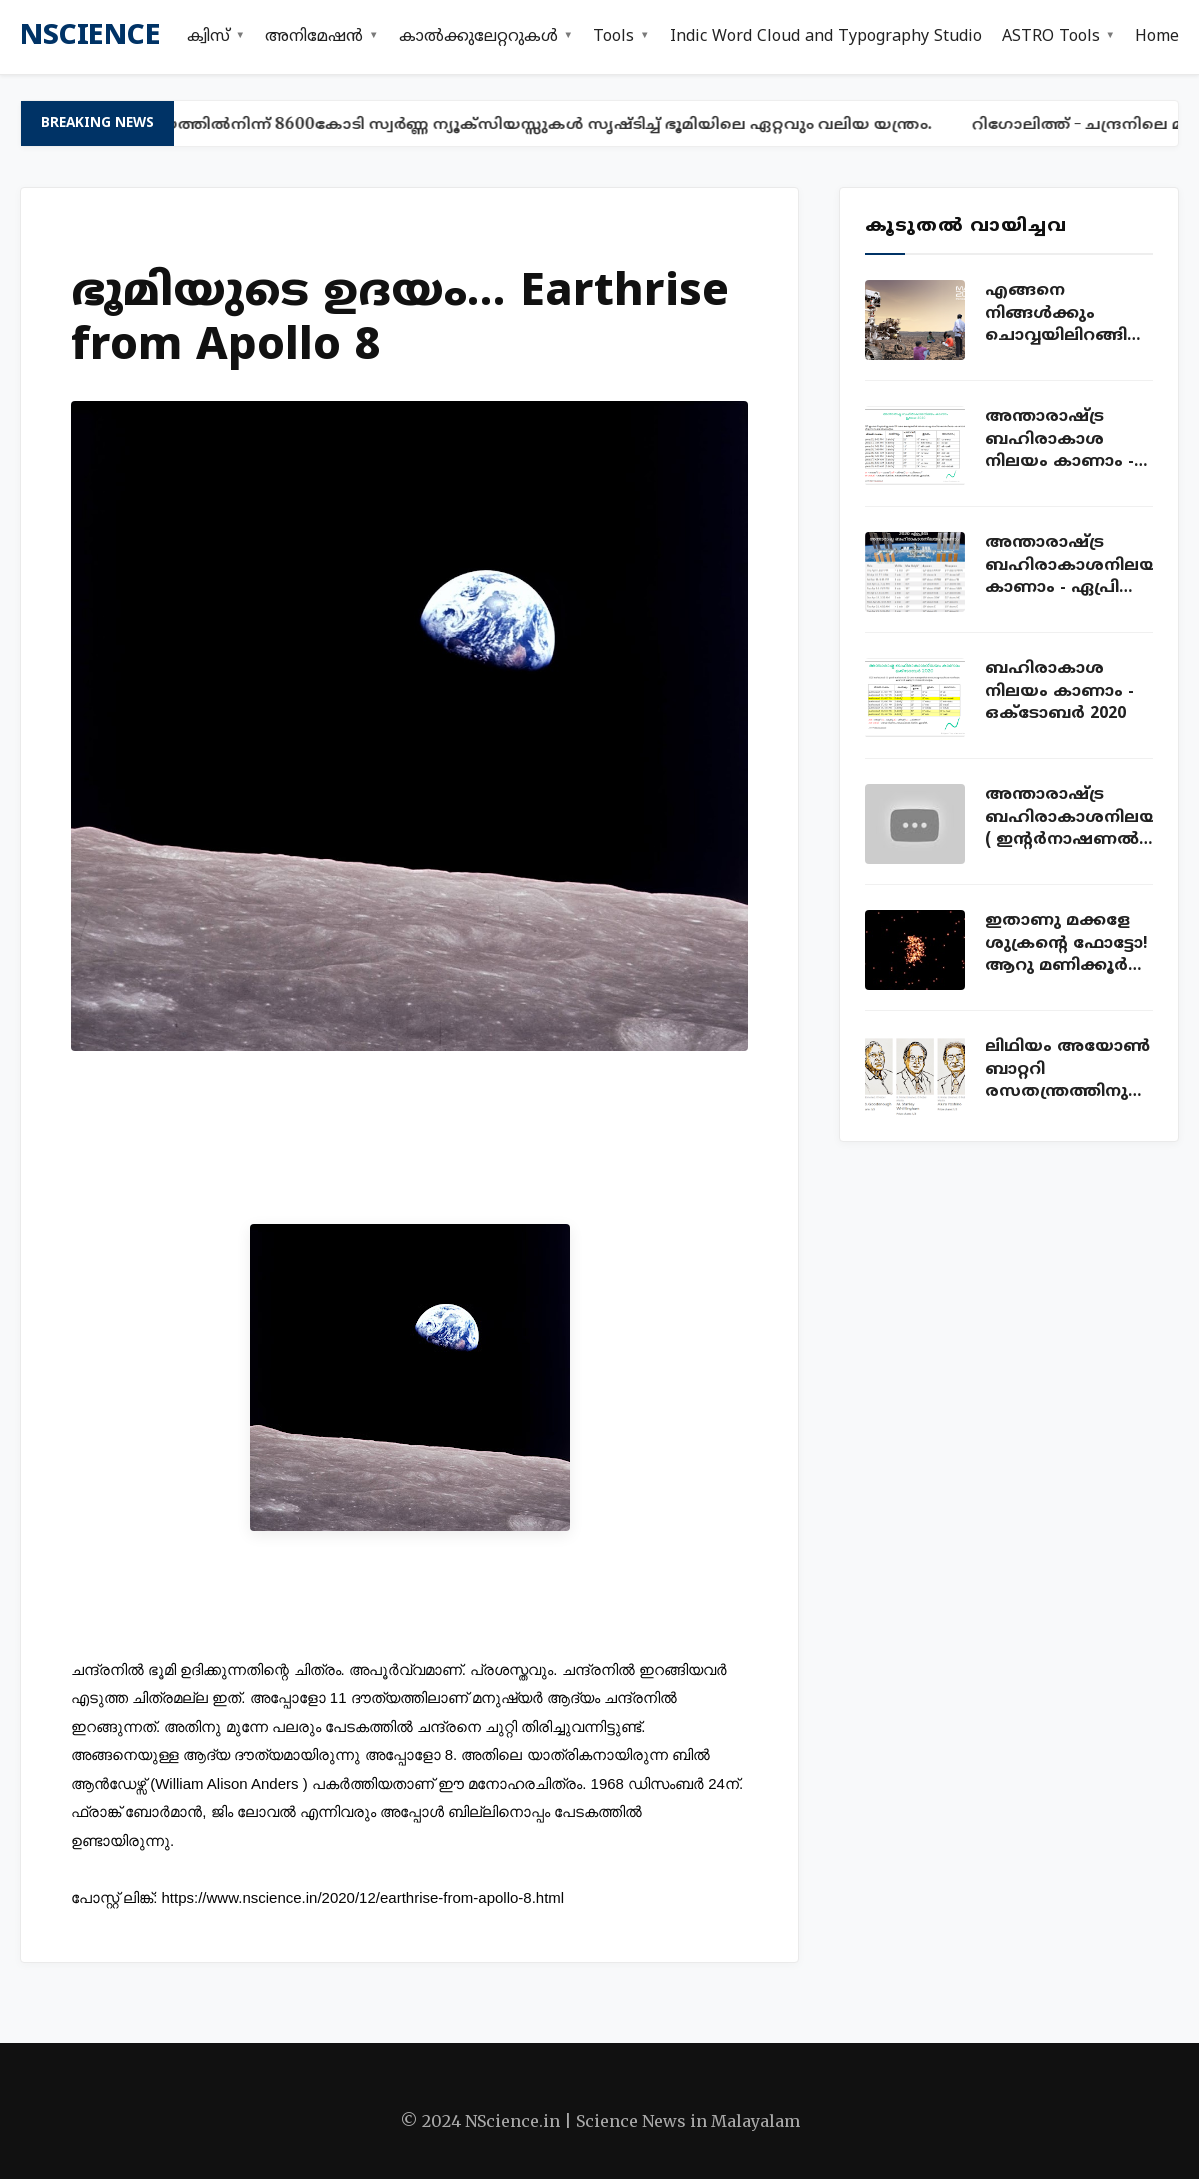 Image resolution: width=1199 pixels, height=2179 pixels. What do you see at coordinates (1069, 314) in the screenshot?
I see `എങ്ങനെ നിങ്ങൾക്കും ചൊവ്വയിലിറങ്ങി ഫോട്ടോയെടുക്കാം. ഇതാ അവസരം!` at bounding box center [1069, 314].